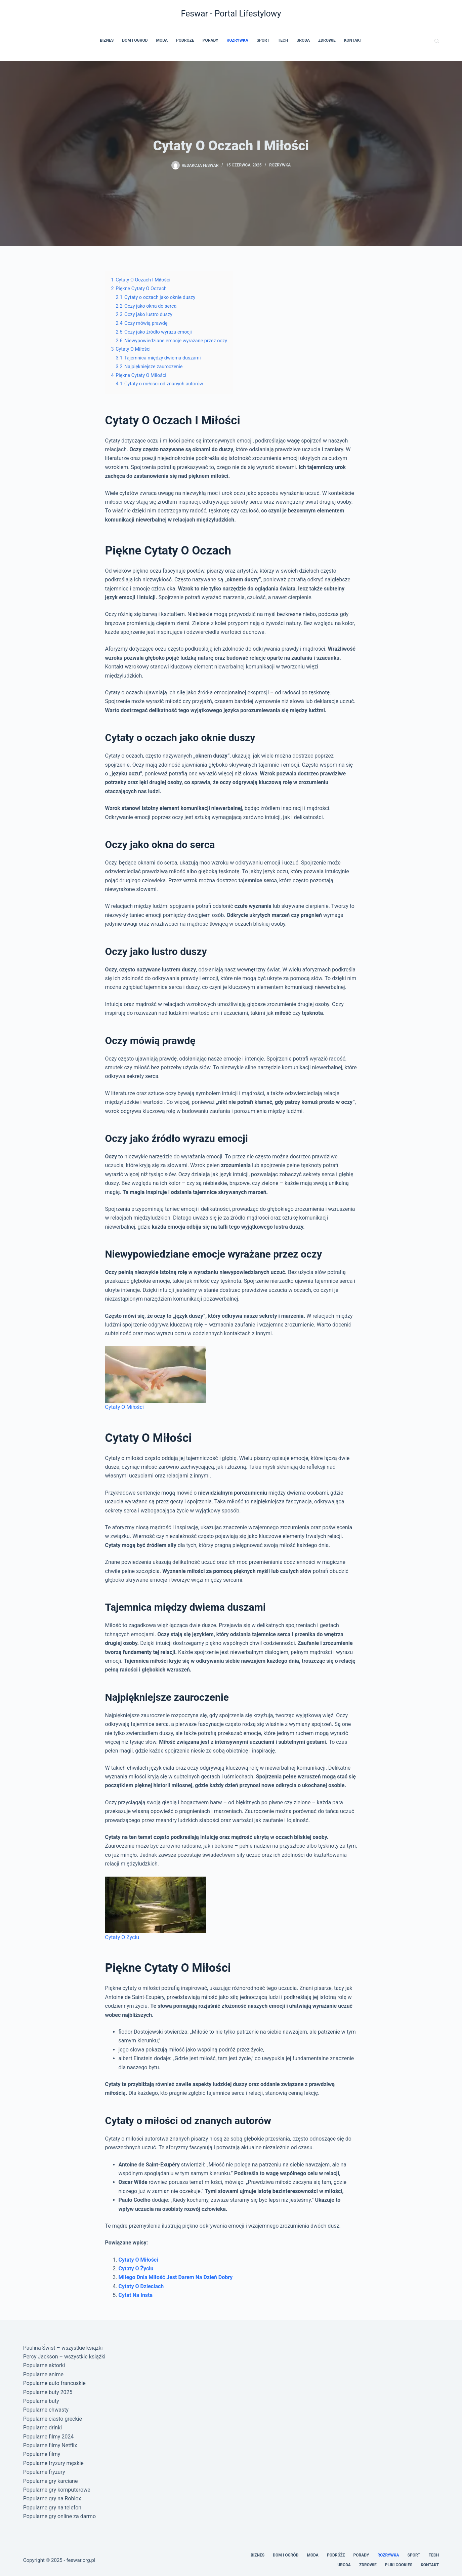 This screenshot has height=2576, width=462. What do you see at coordinates (107, 40) in the screenshot?
I see `Biznes` at bounding box center [107, 40].